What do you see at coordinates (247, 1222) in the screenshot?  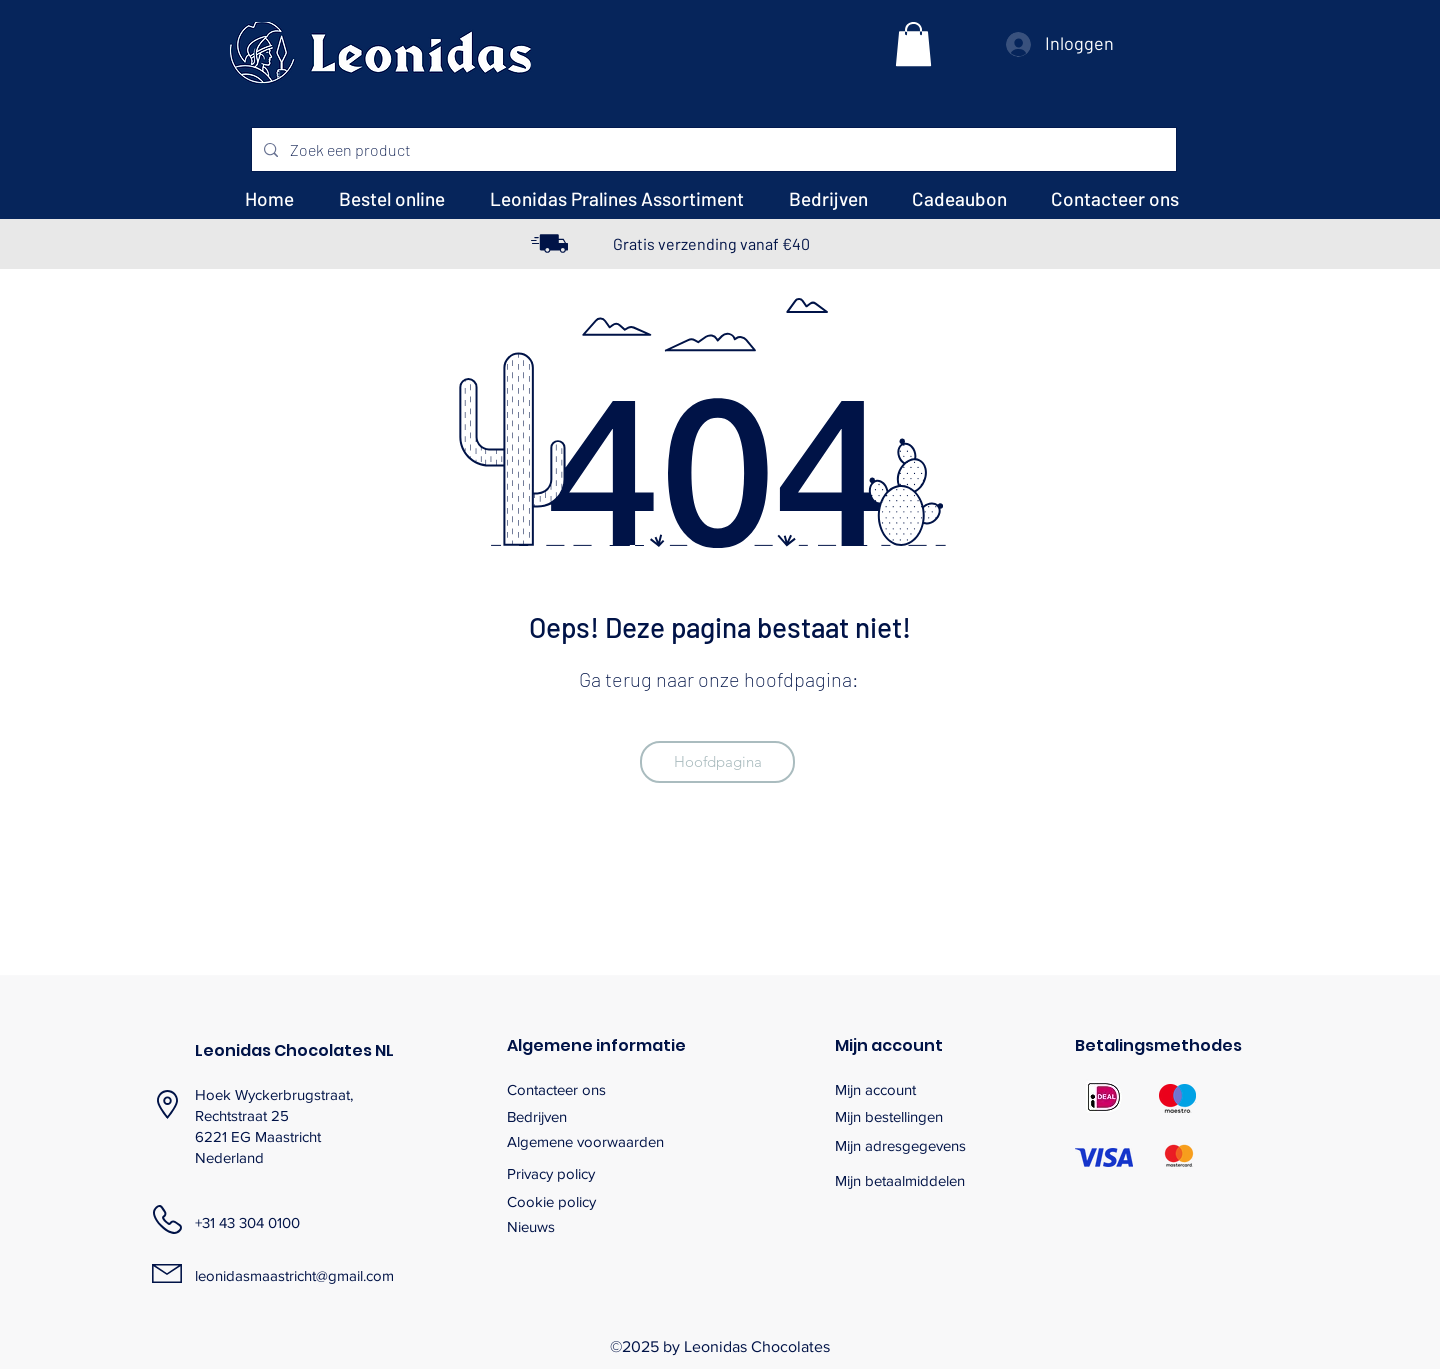 I see `+31 43 304 0100` at bounding box center [247, 1222].